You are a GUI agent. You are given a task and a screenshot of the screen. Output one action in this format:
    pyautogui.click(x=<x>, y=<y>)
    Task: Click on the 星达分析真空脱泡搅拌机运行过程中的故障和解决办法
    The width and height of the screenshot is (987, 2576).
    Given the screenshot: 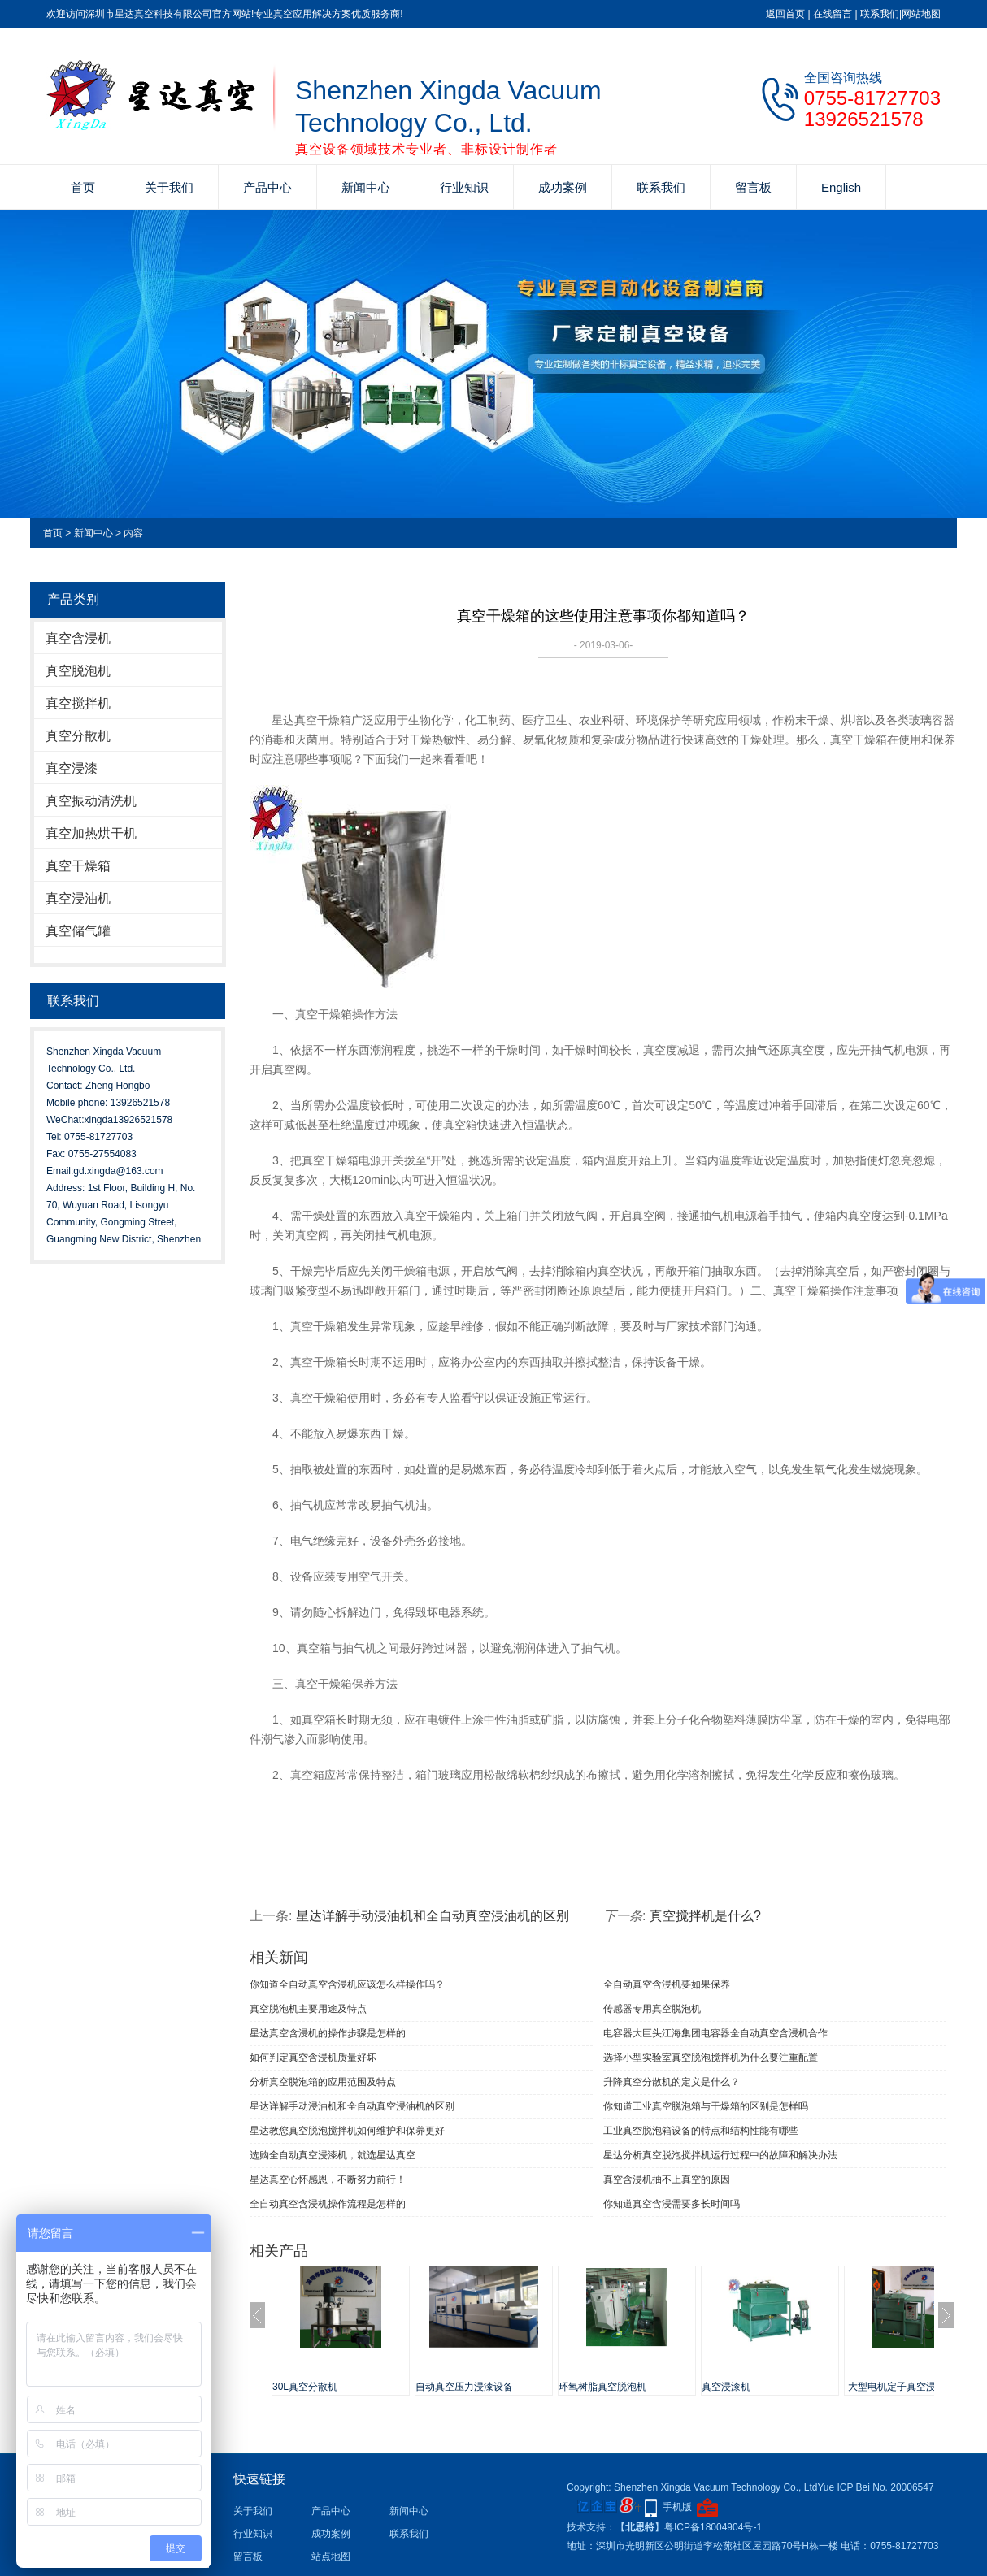 What is the action you would take?
    pyautogui.click(x=720, y=2155)
    